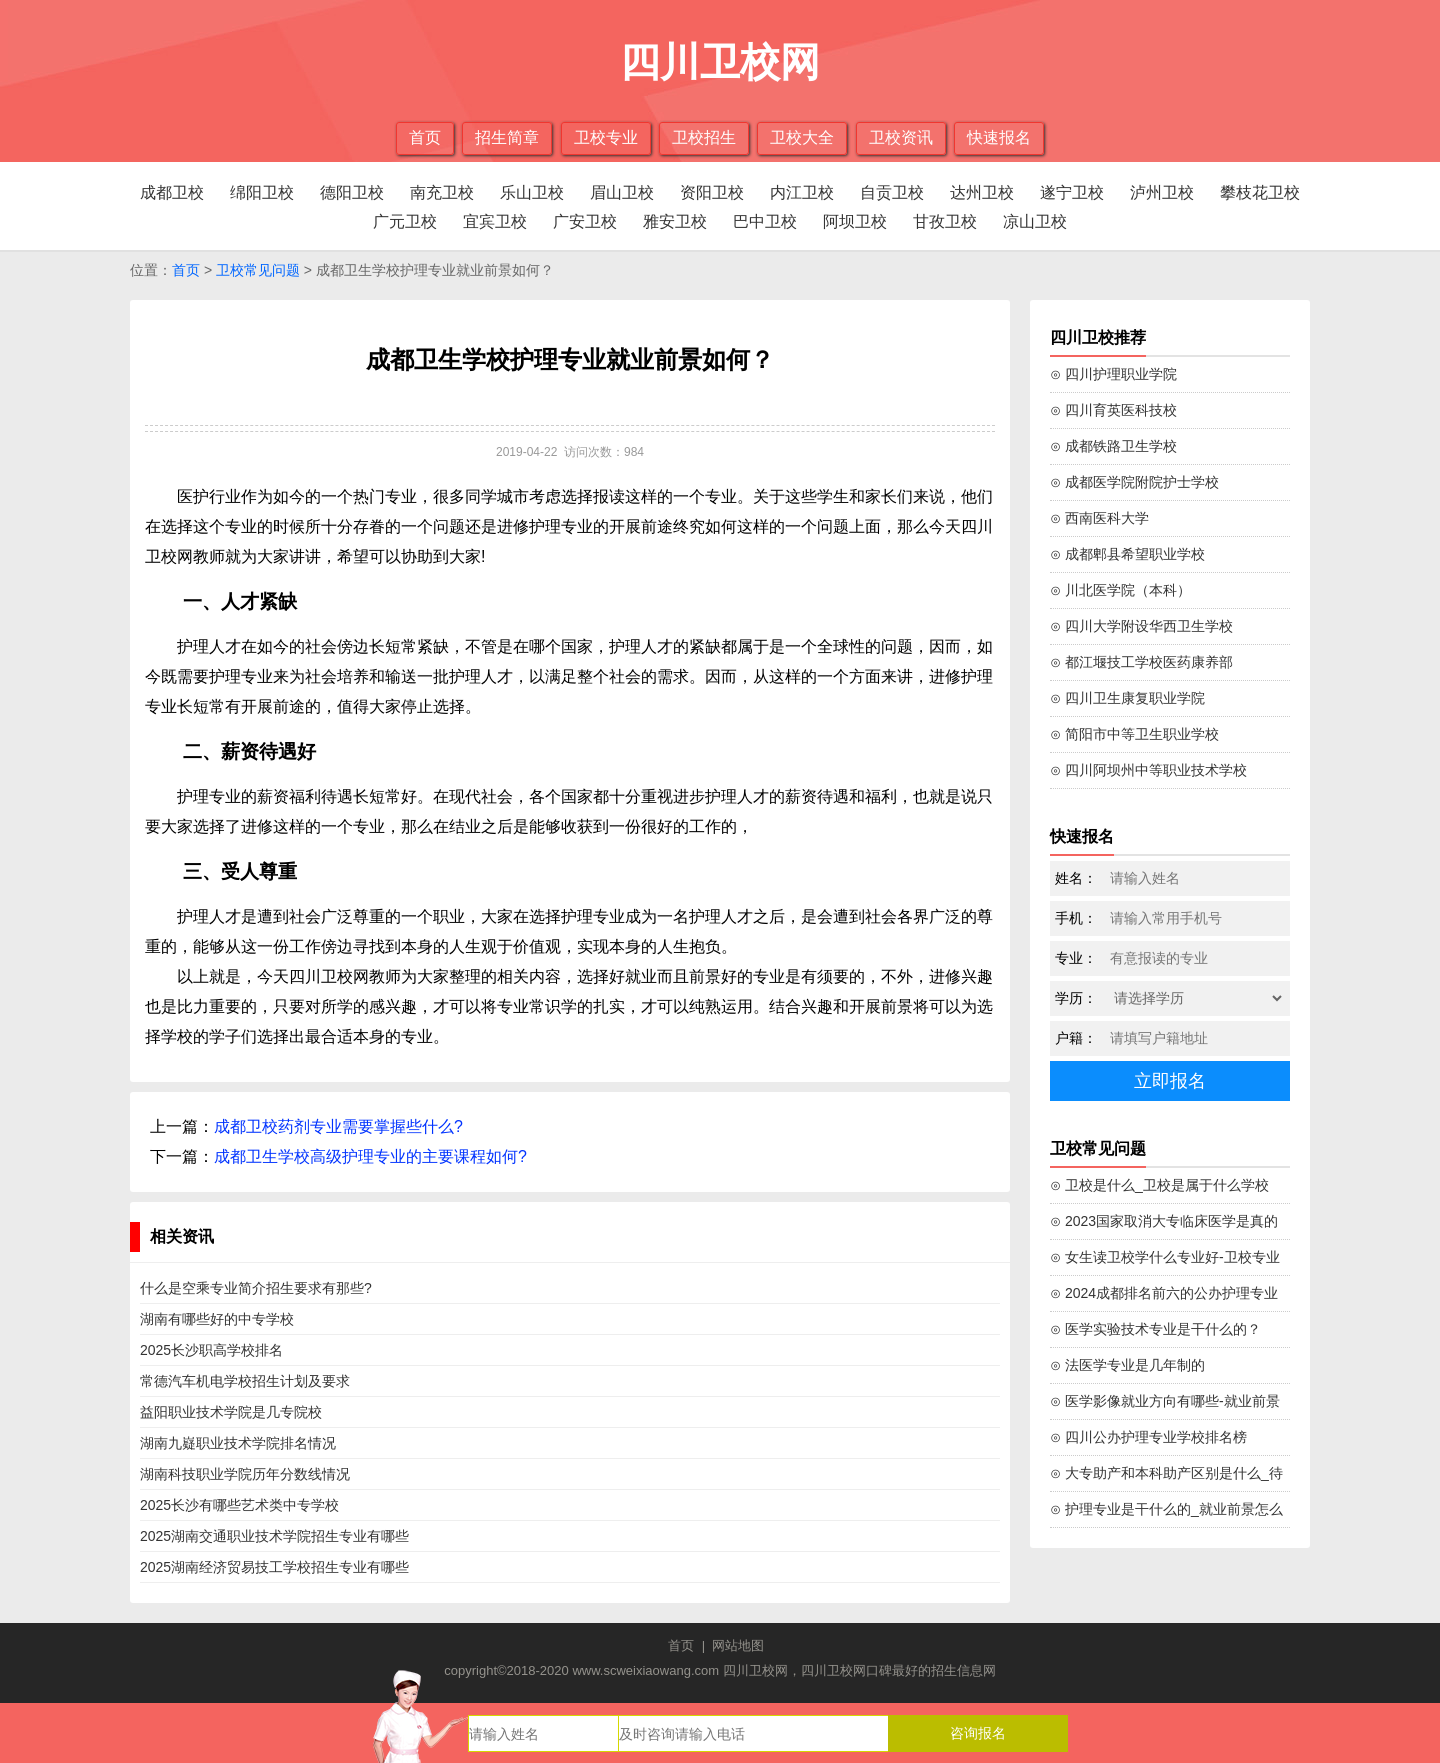 The image size is (1440, 1763). Describe the element at coordinates (274, 1567) in the screenshot. I see `2025湖南经济贸易技工学校招生专业有哪些` at that location.